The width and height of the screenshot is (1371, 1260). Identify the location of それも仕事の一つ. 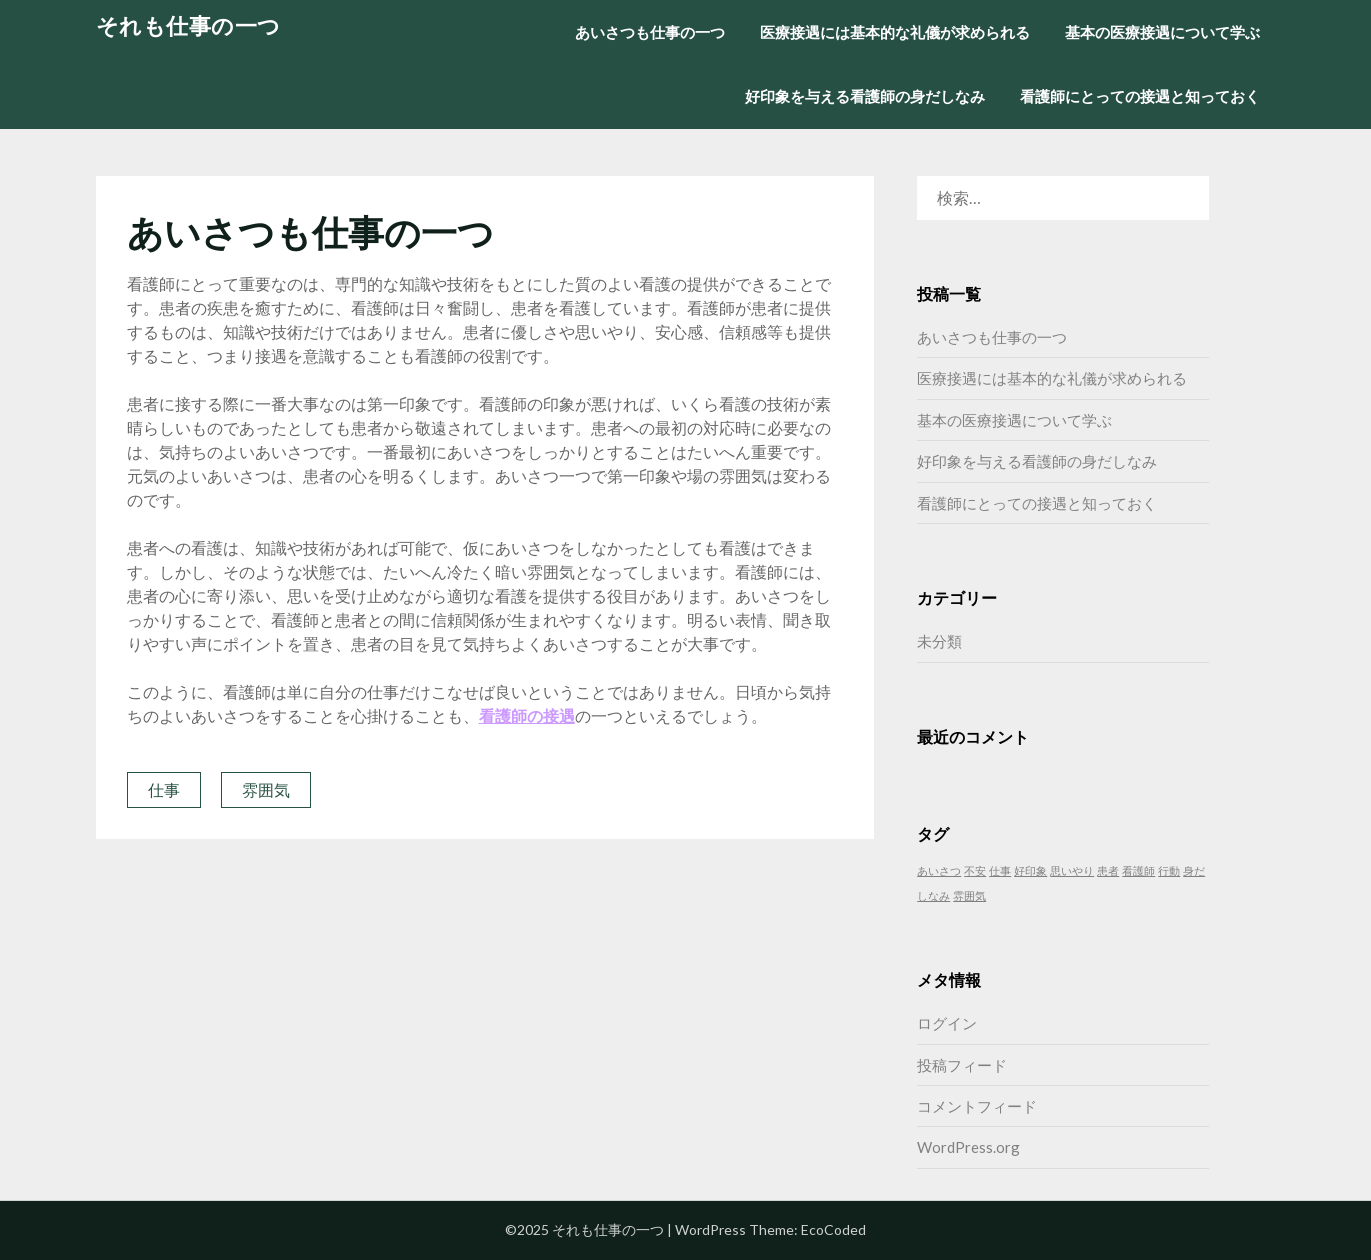
(188, 25).